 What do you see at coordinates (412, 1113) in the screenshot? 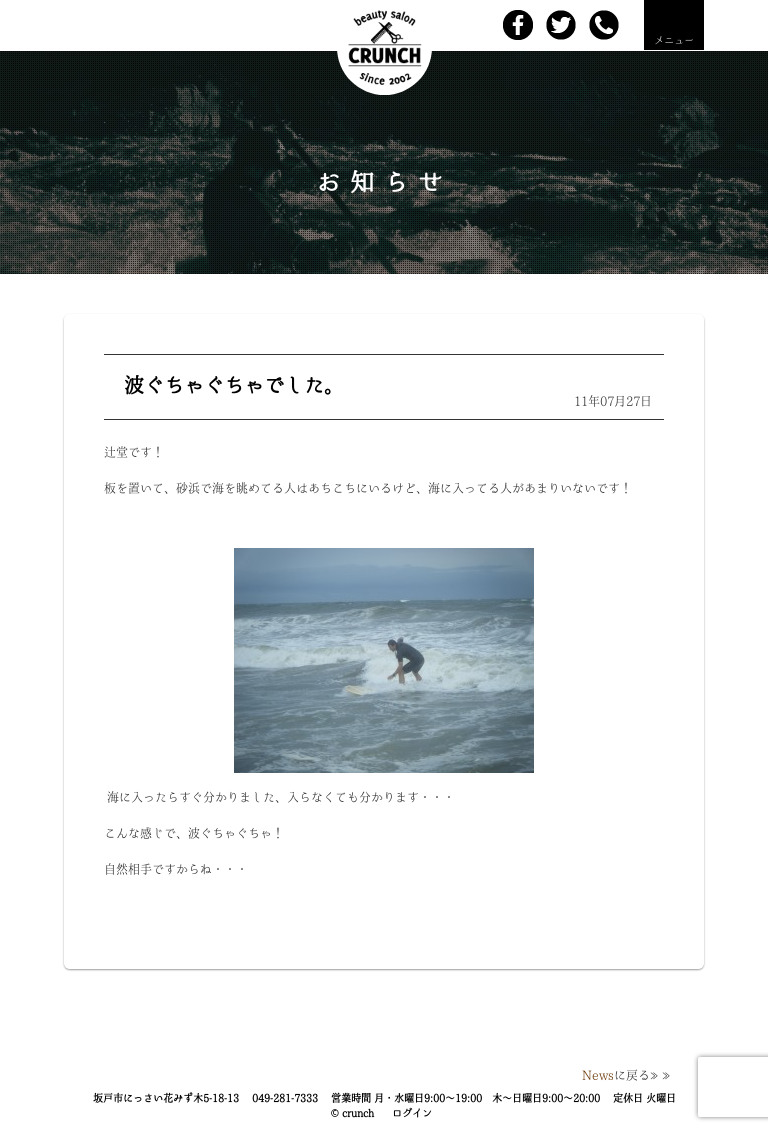
I see `ログイン` at bounding box center [412, 1113].